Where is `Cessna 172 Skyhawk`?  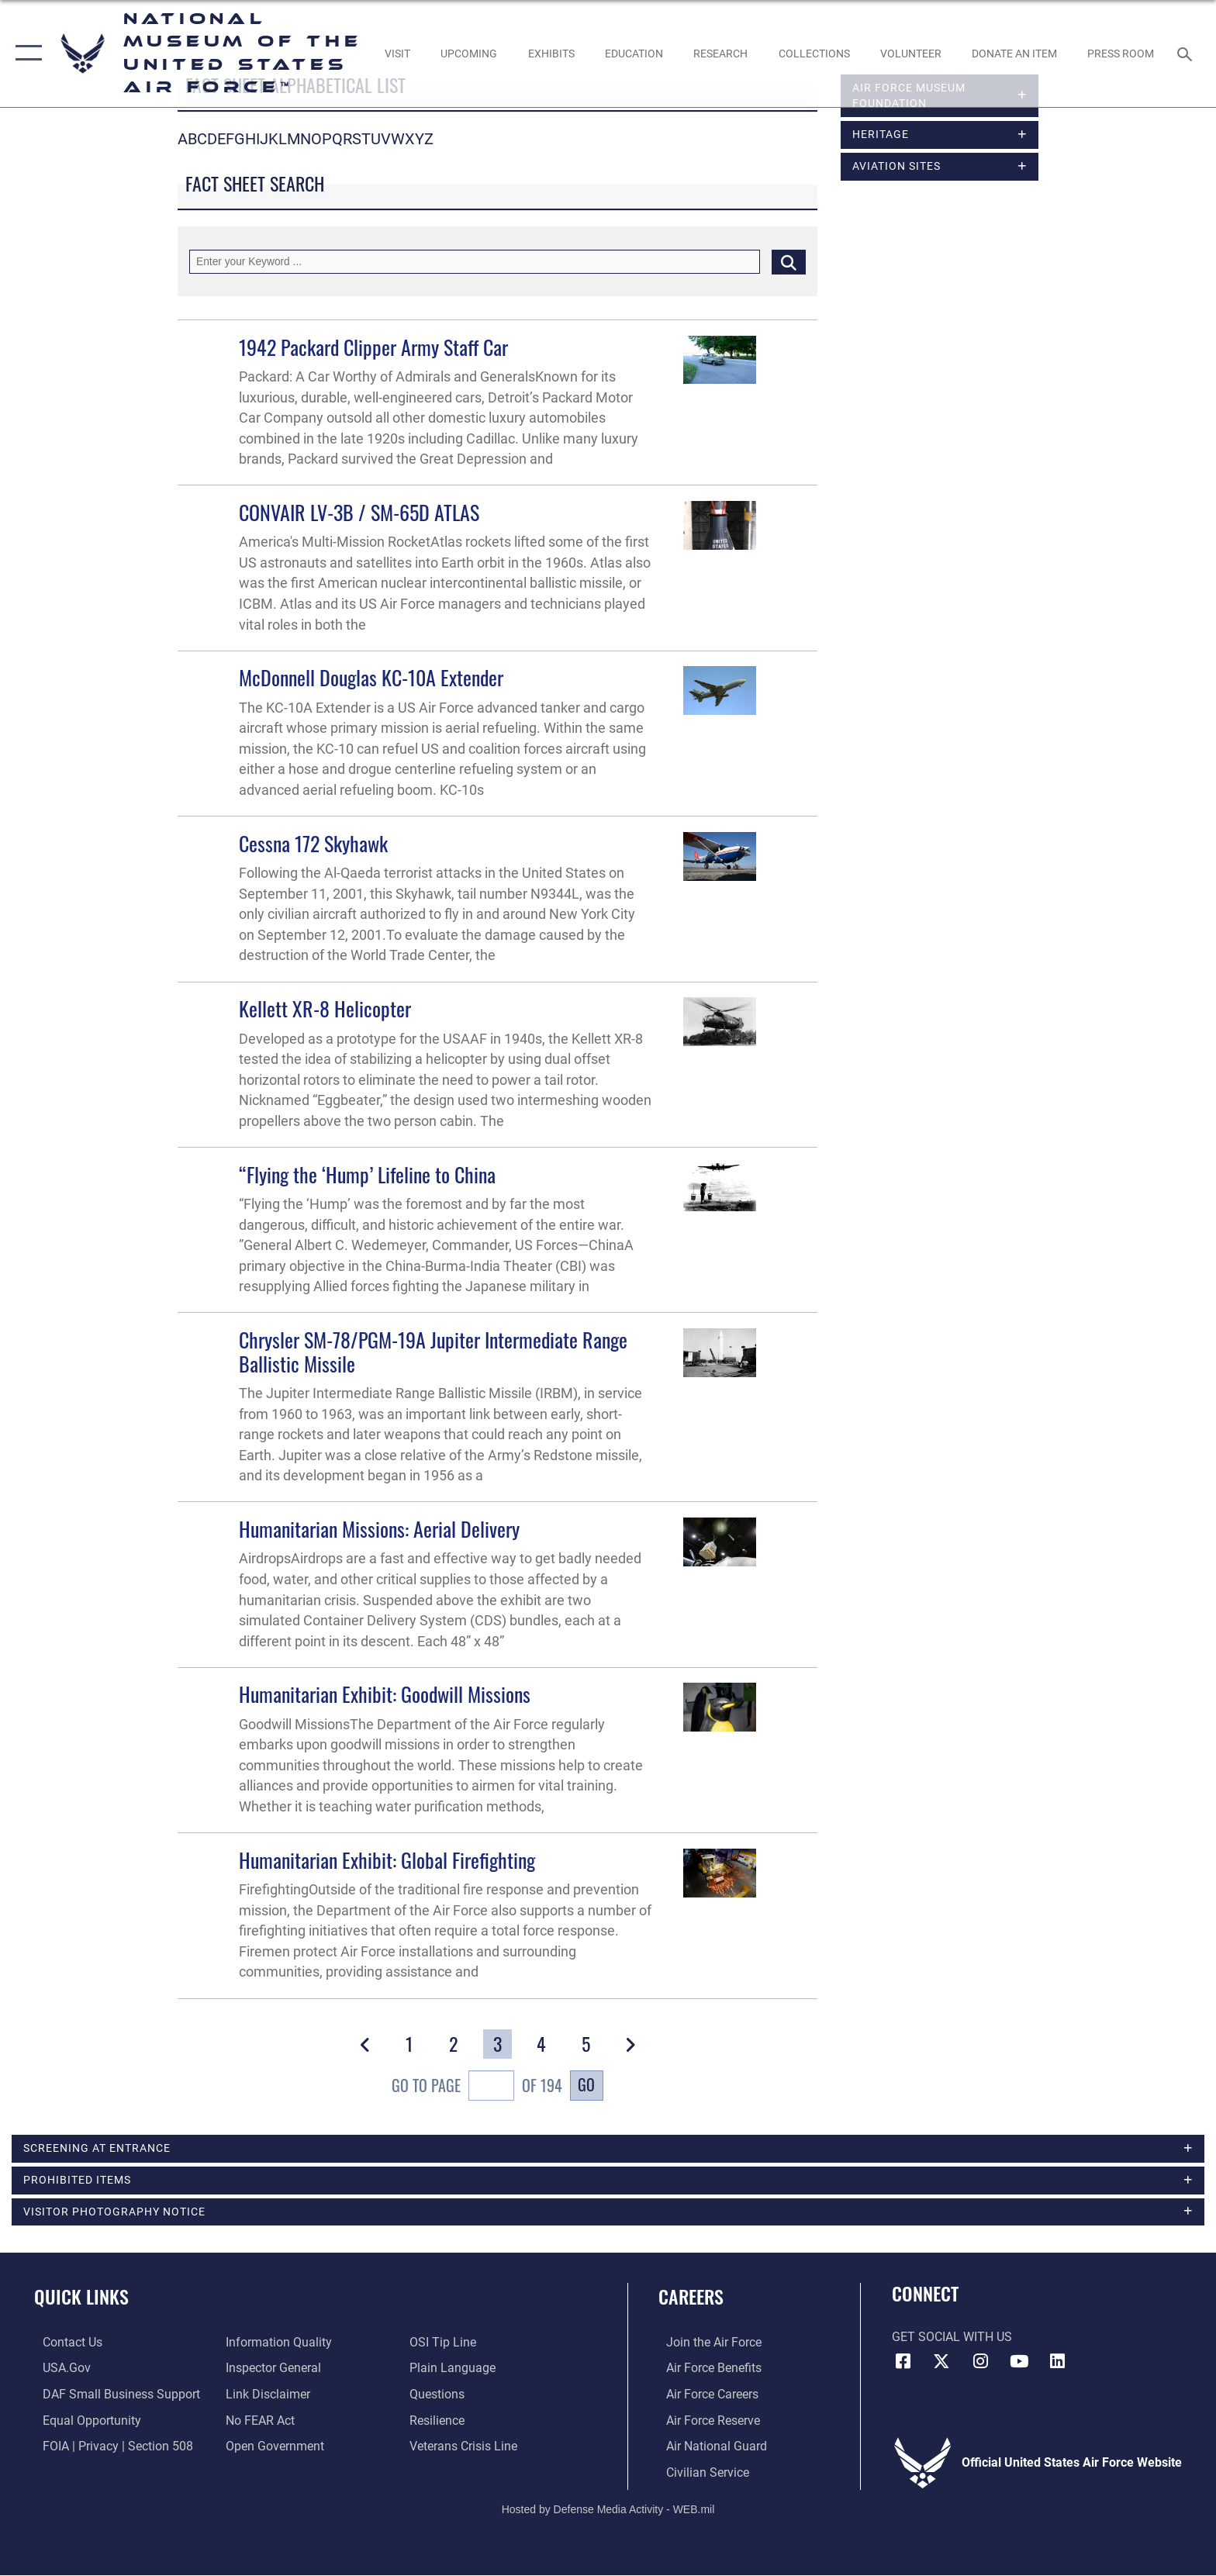 Cessna 172 Skyhawk is located at coordinates (313, 843).